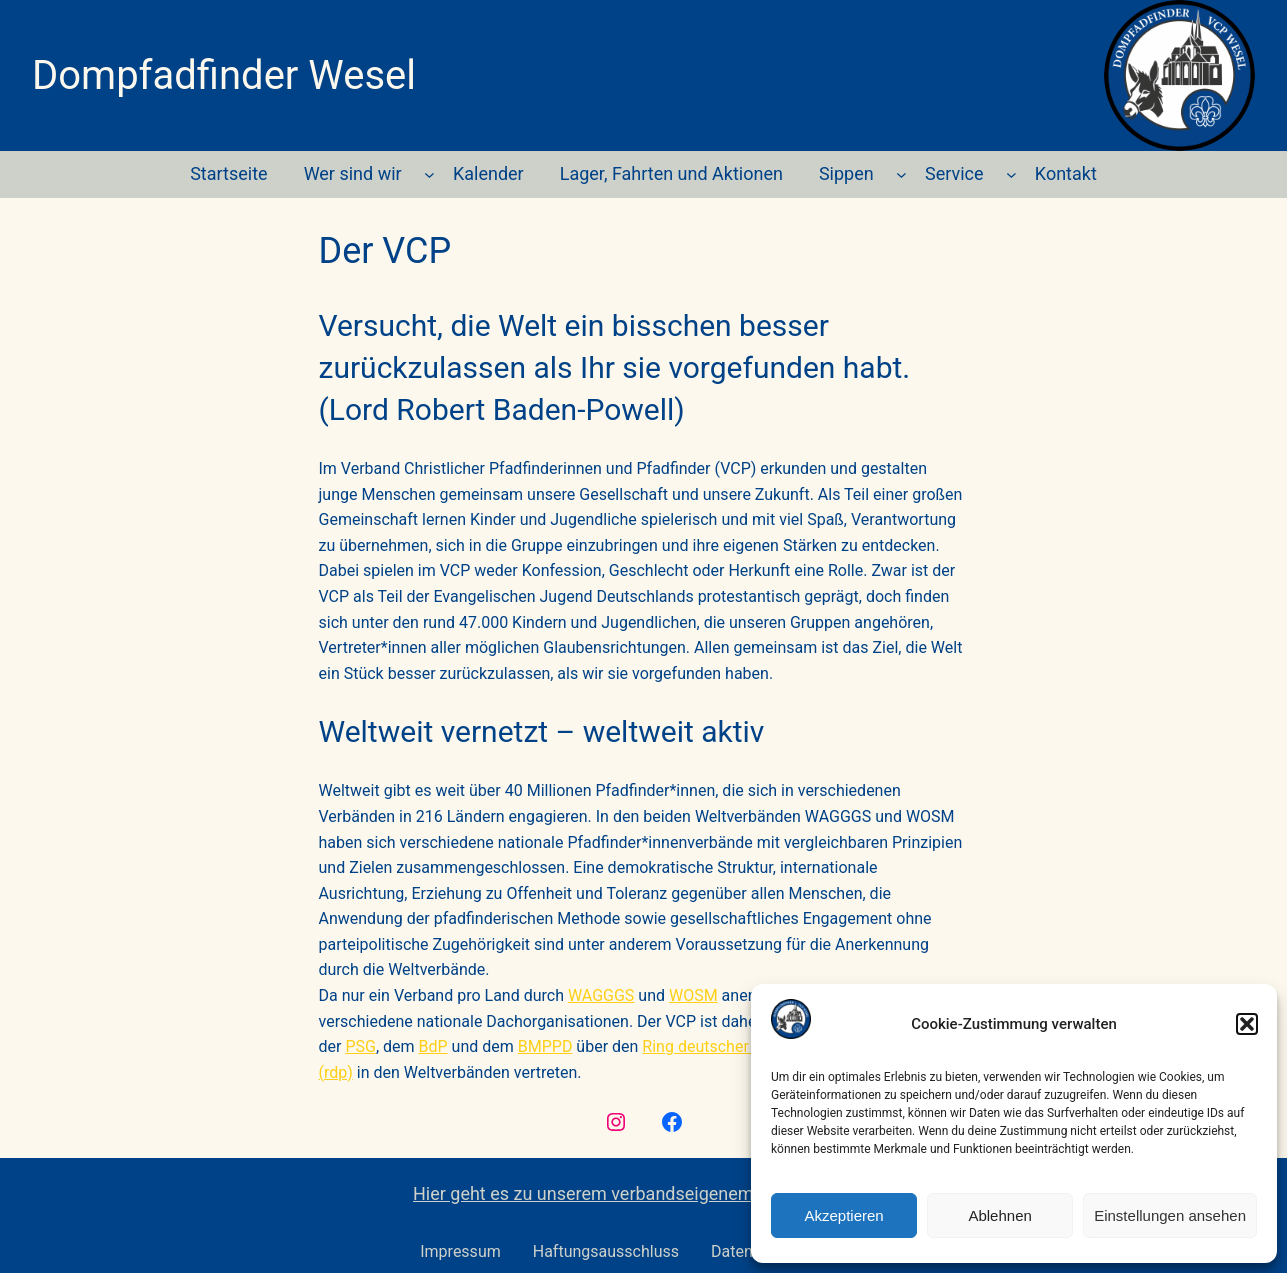 This screenshot has width=1287, height=1273. I want to click on [button], so click(1247, 1024).